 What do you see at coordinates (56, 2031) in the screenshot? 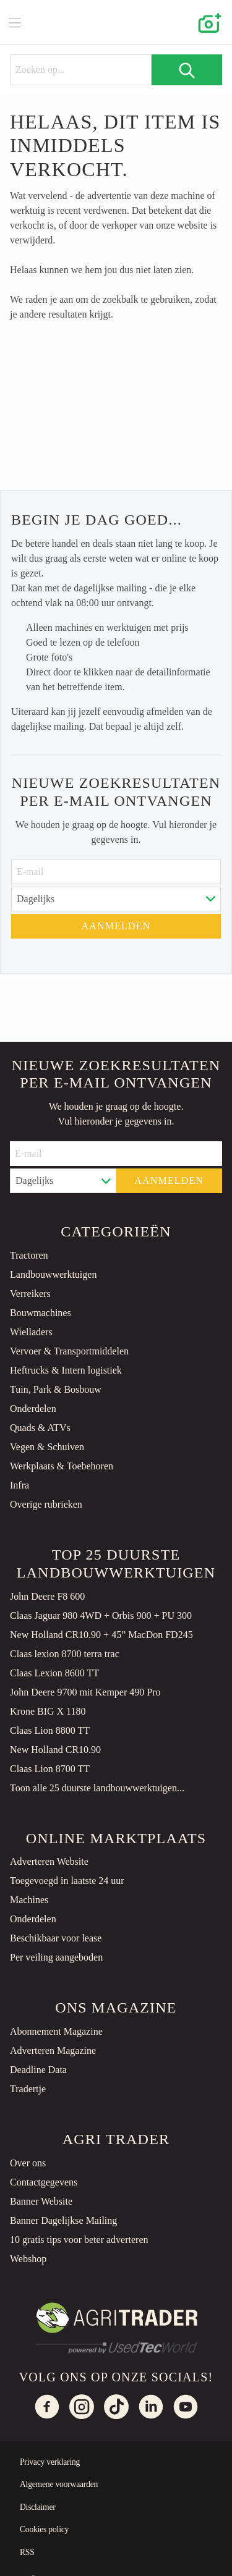
I see `Abonnement Magazine` at bounding box center [56, 2031].